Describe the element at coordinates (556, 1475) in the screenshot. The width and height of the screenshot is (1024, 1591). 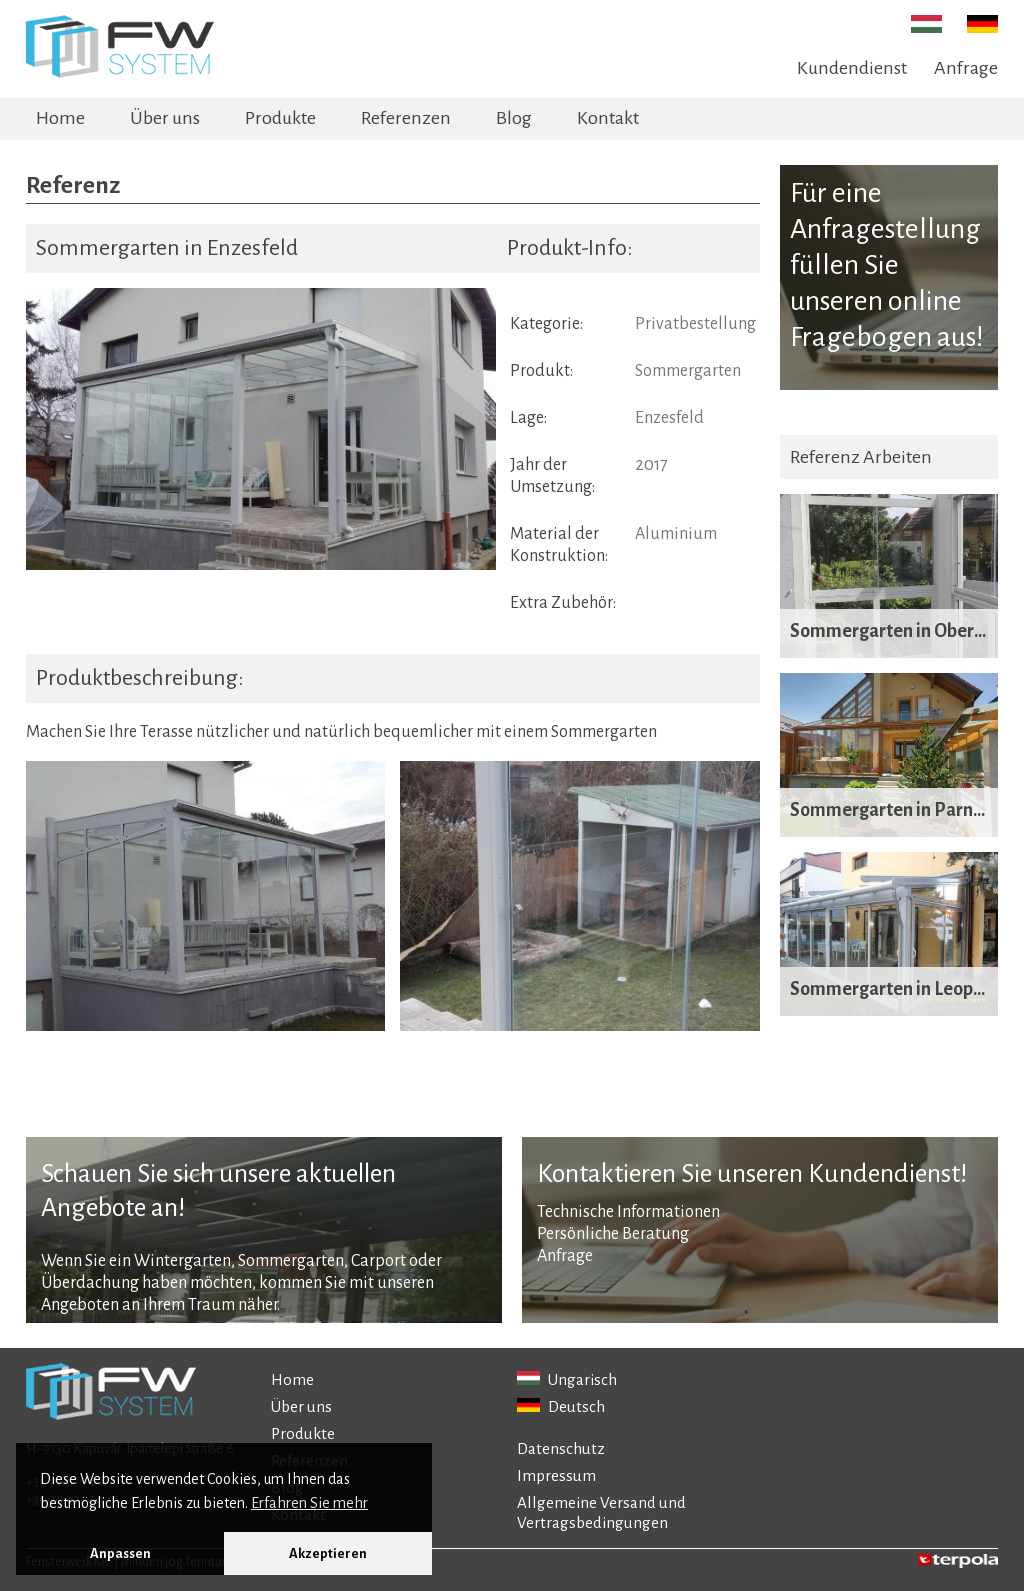
I see `Impressum` at that location.